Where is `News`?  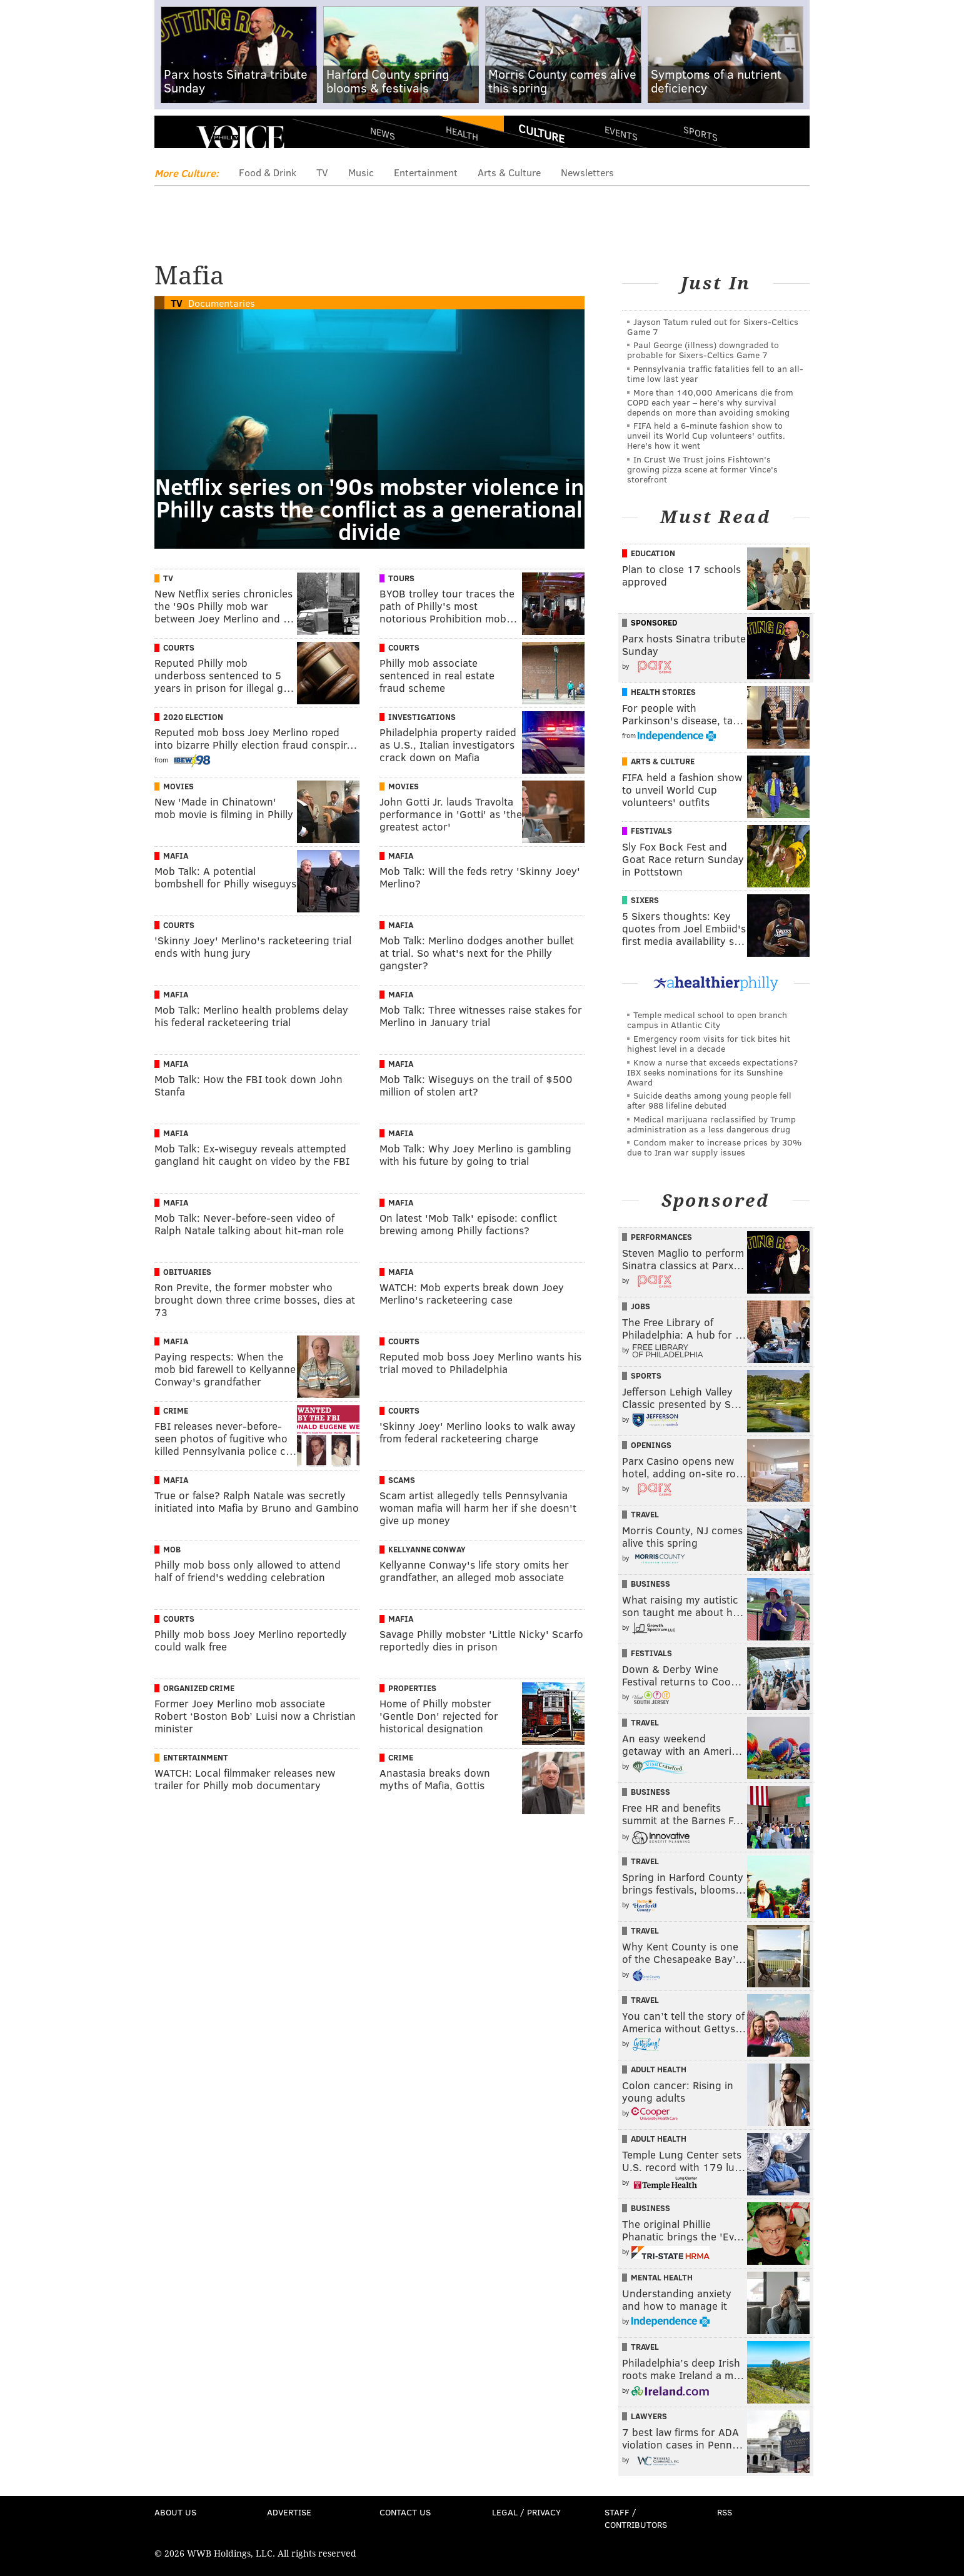
News is located at coordinates (382, 133).